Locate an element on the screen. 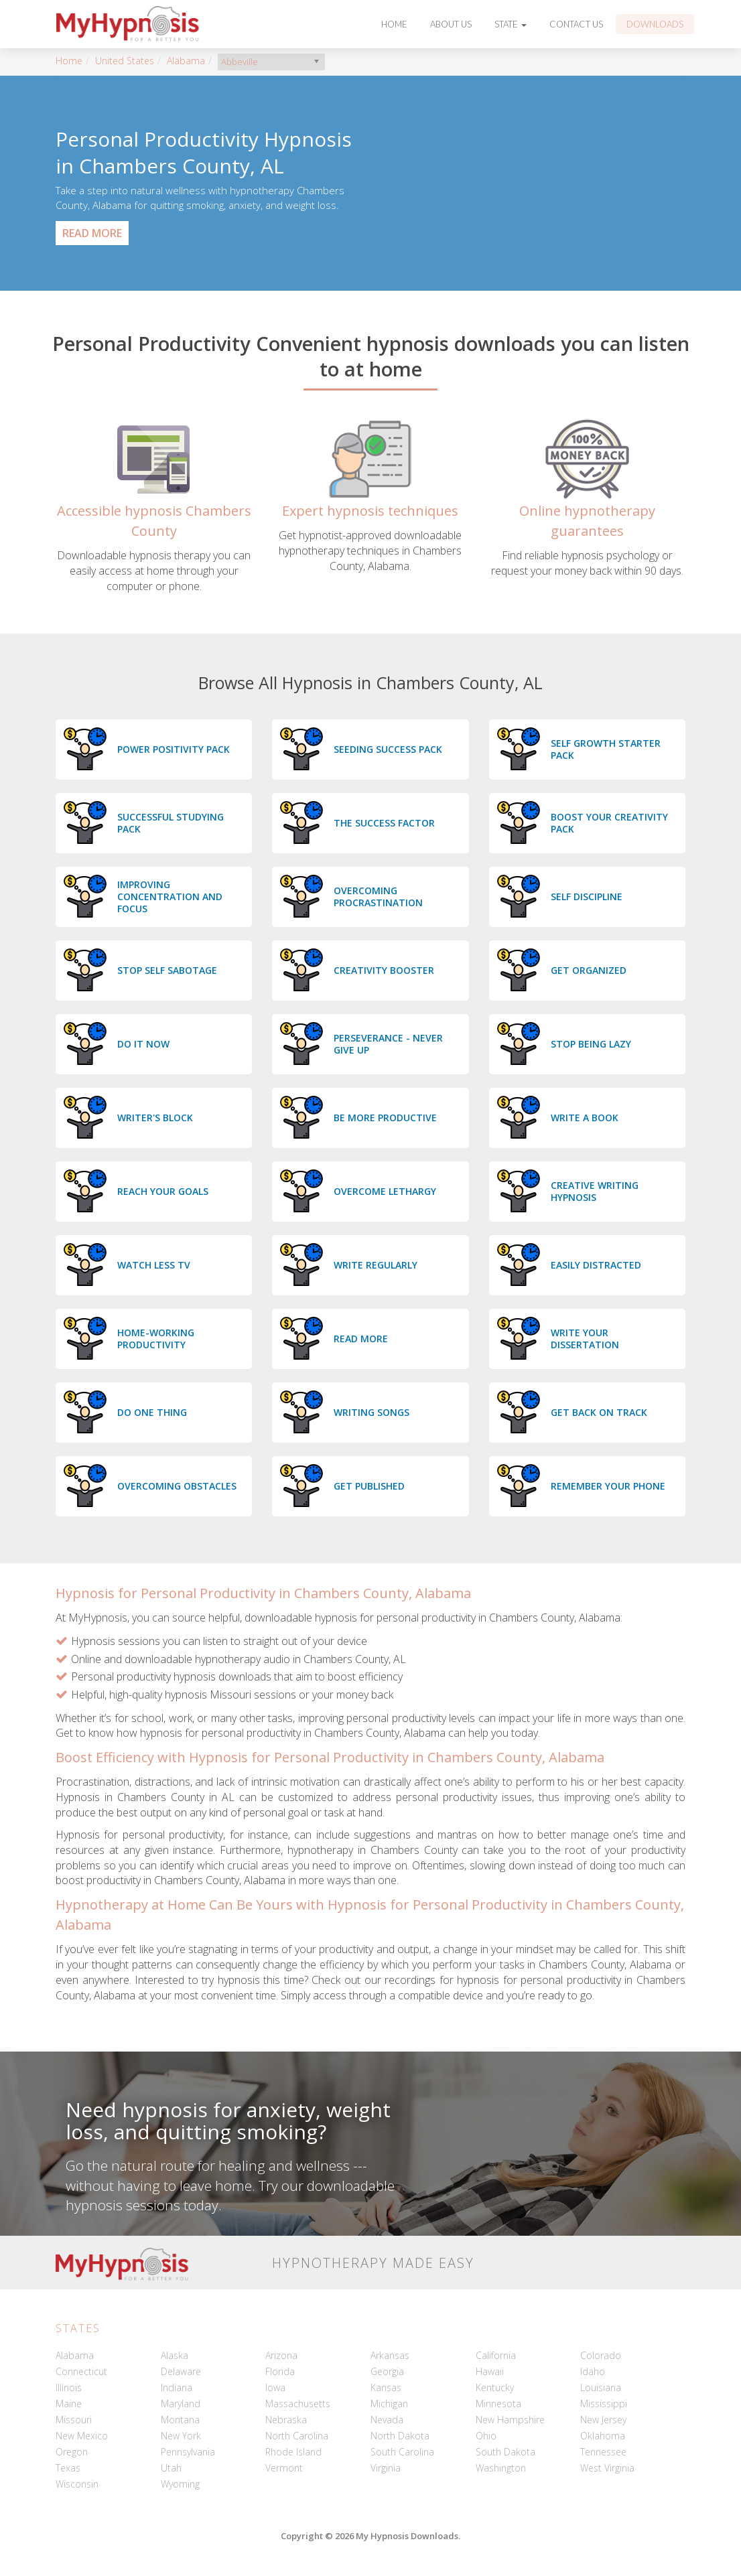 Image resolution: width=741 pixels, height=2576 pixels. South Carolina is located at coordinates (402, 2451).